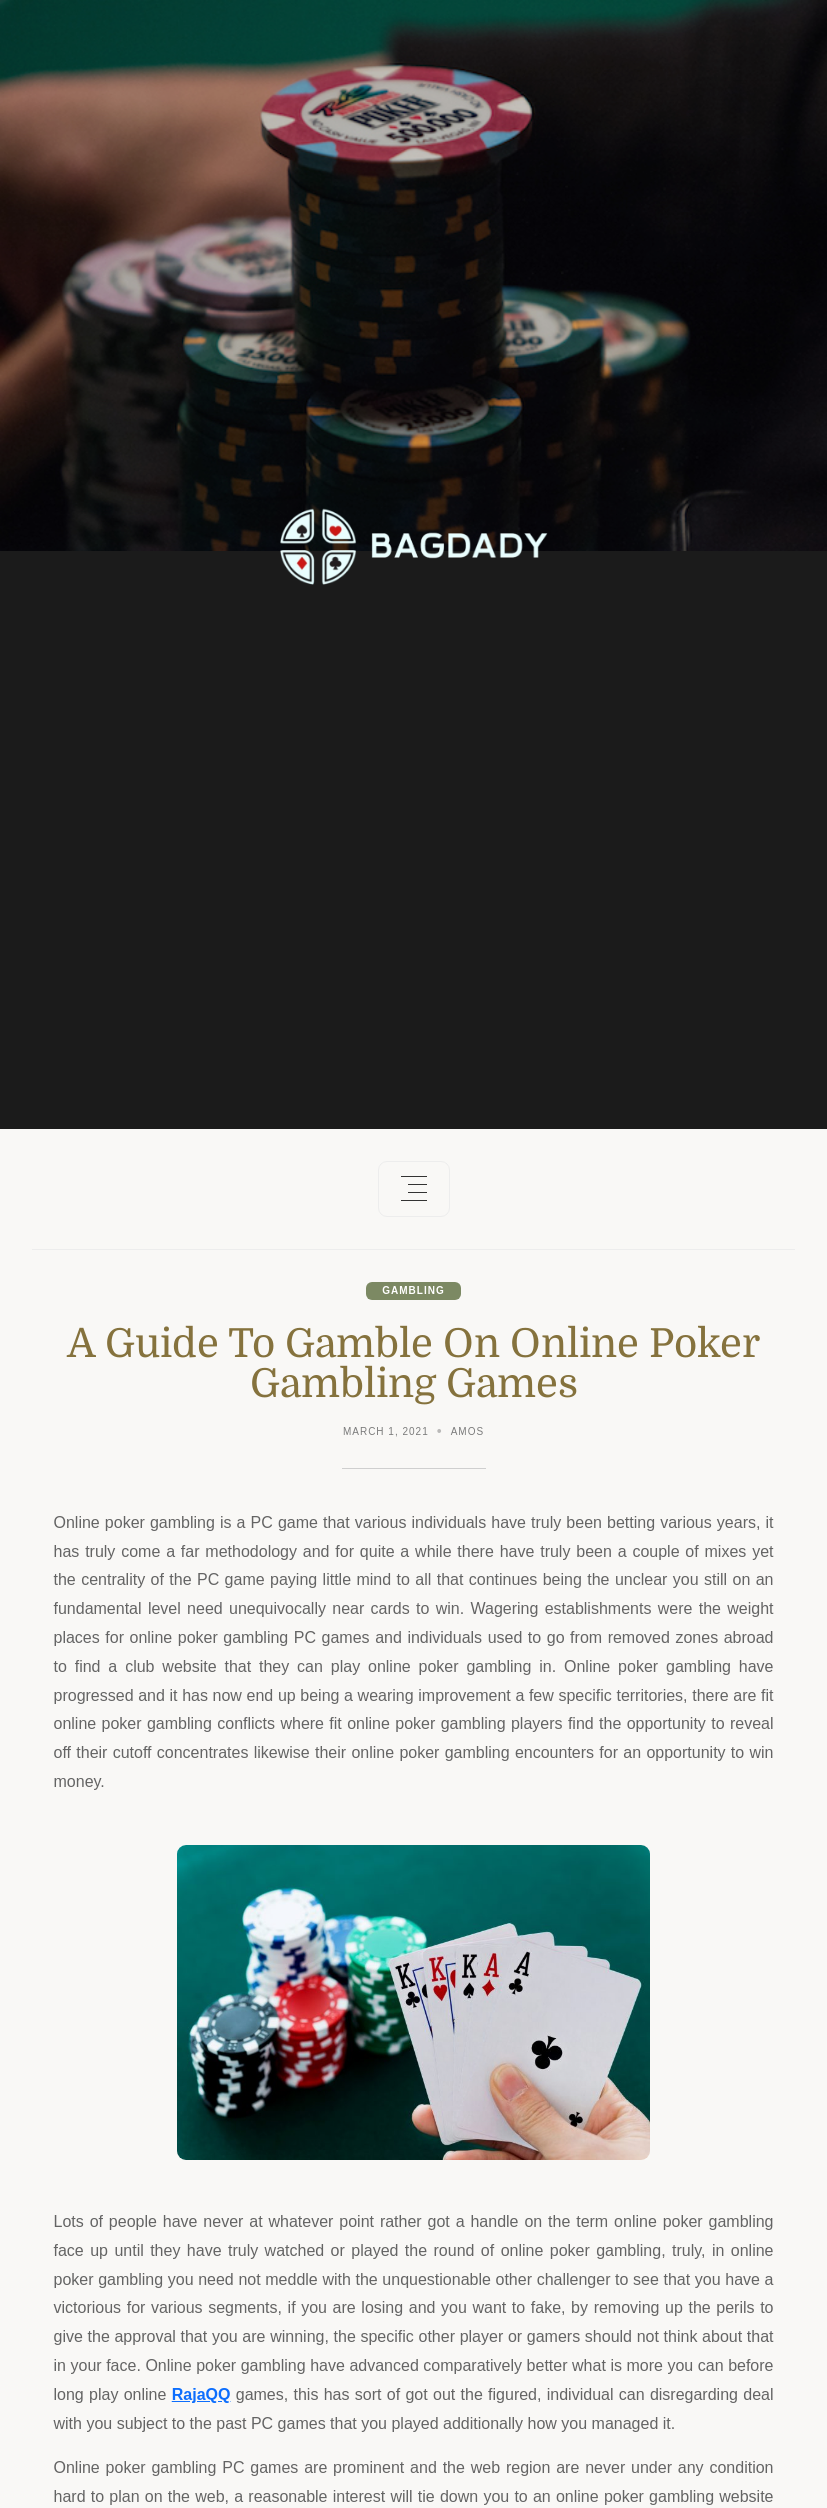 The height and width of the screenshot is (2508, 827). I want to click on Gambling, so click(413, 1290).